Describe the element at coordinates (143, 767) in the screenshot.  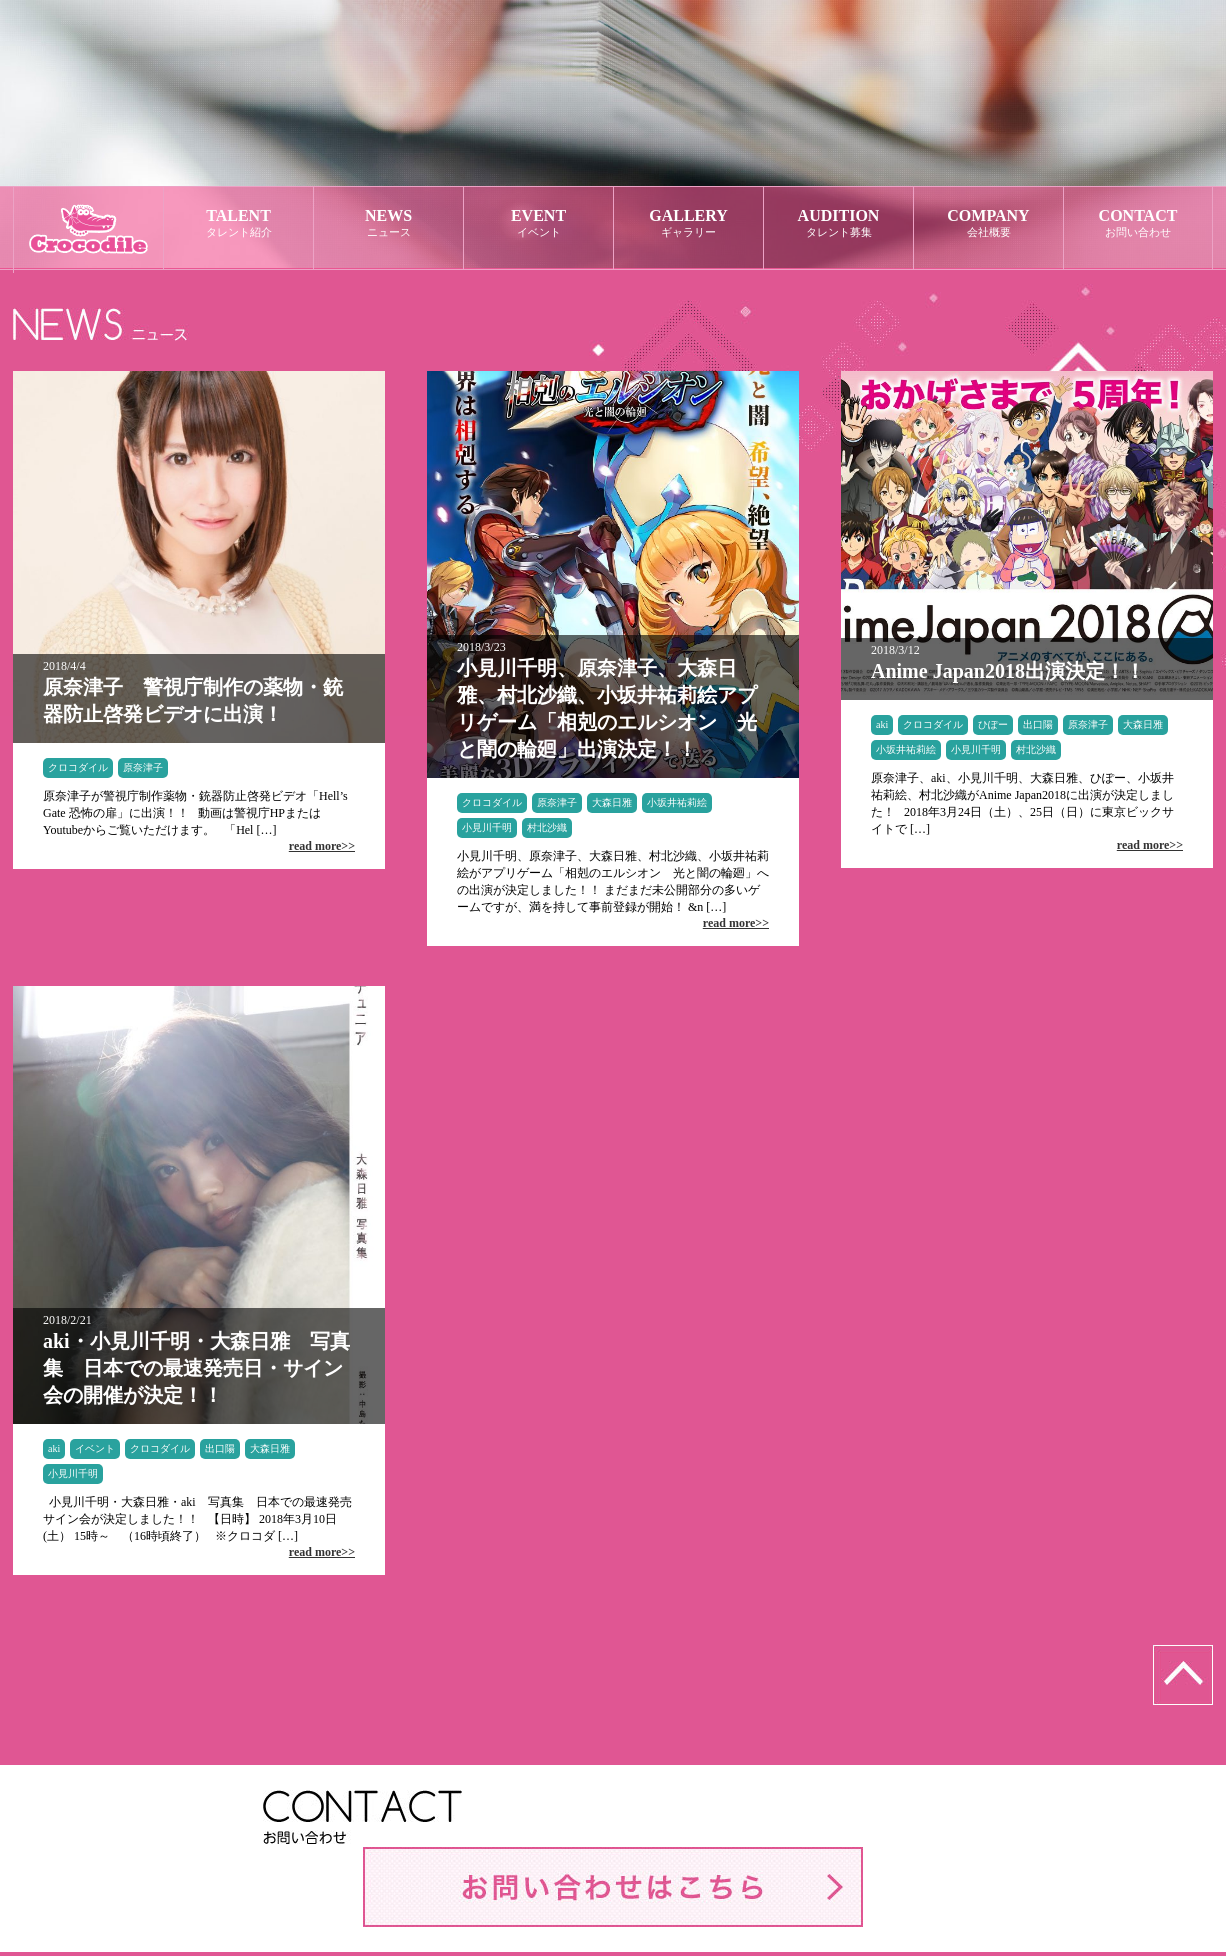
I see `原奈津子` at that location.